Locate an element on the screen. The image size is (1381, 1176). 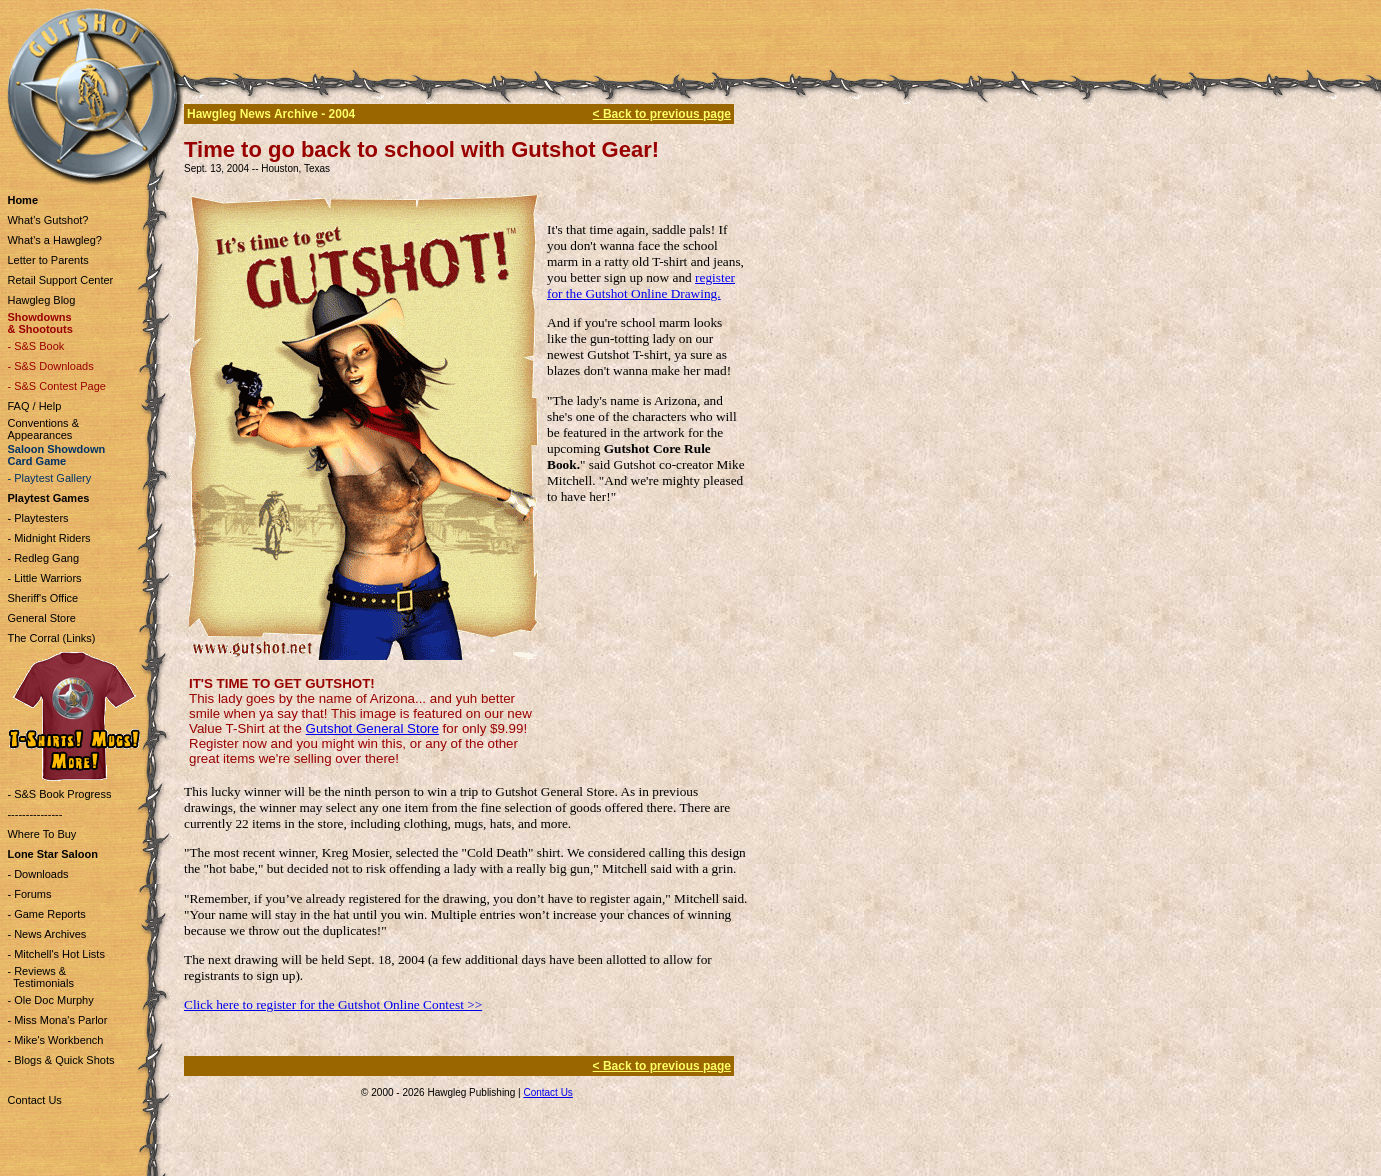
Contact Us is located at coordinates (34, 1100).